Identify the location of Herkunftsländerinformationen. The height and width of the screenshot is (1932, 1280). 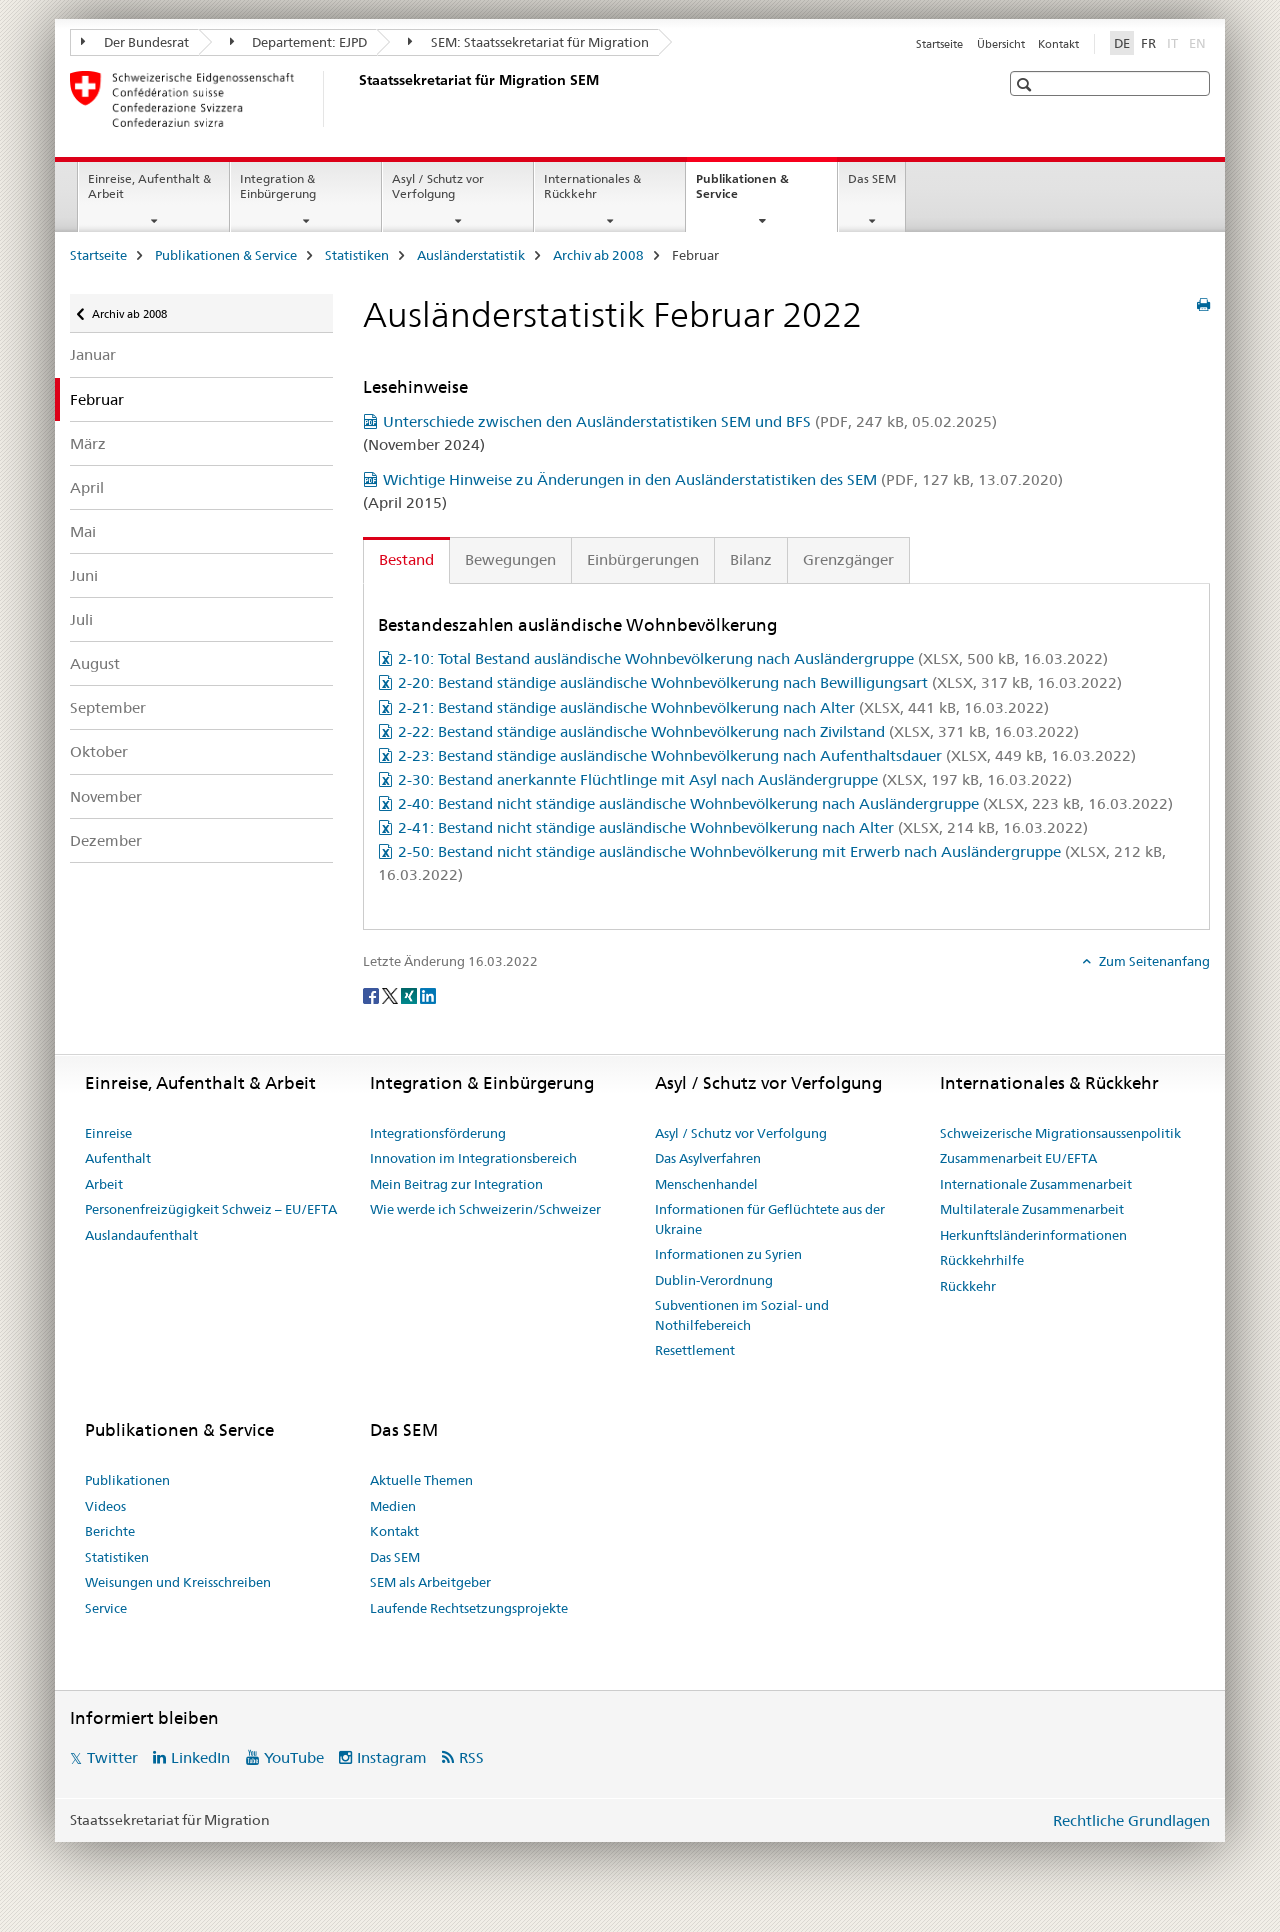
(1033, 1235).